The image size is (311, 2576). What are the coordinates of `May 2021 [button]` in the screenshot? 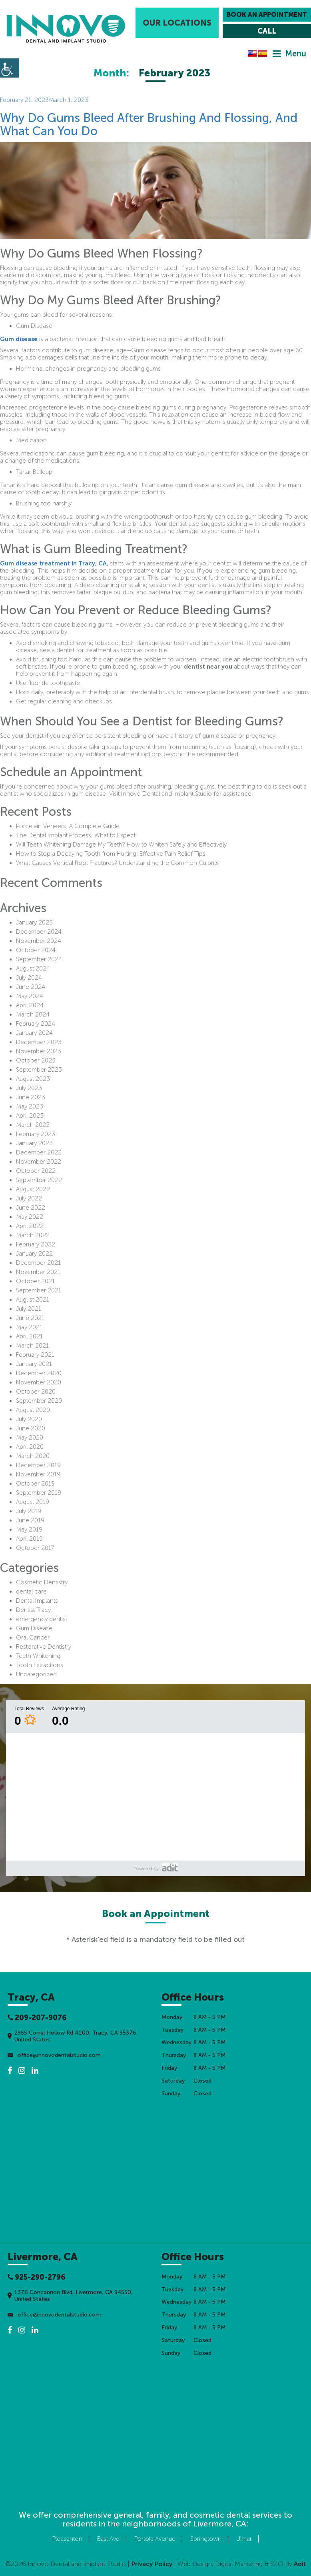 It's located at (29, 1327).